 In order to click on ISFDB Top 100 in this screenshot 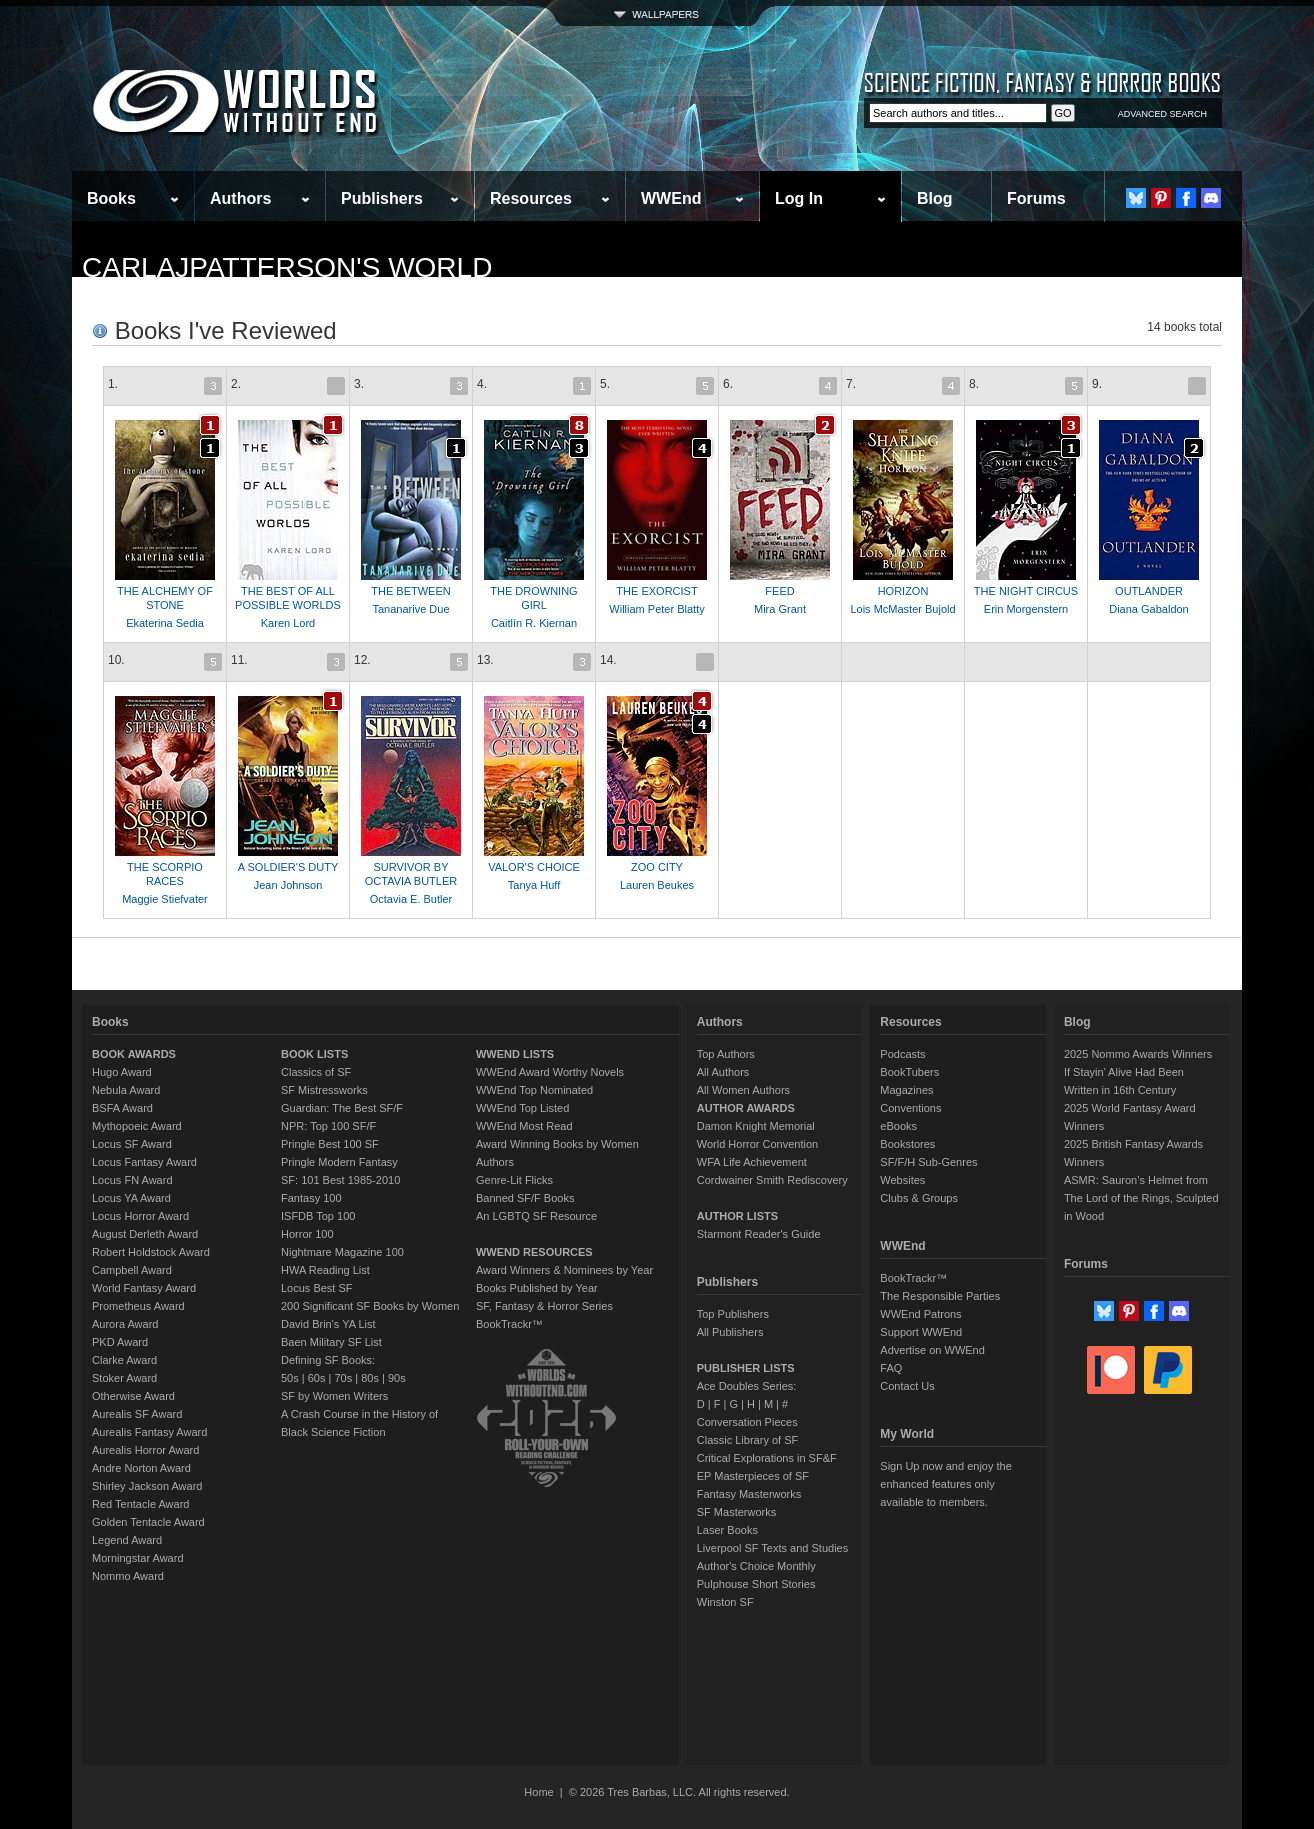, I will do `click(318, 1216)`.